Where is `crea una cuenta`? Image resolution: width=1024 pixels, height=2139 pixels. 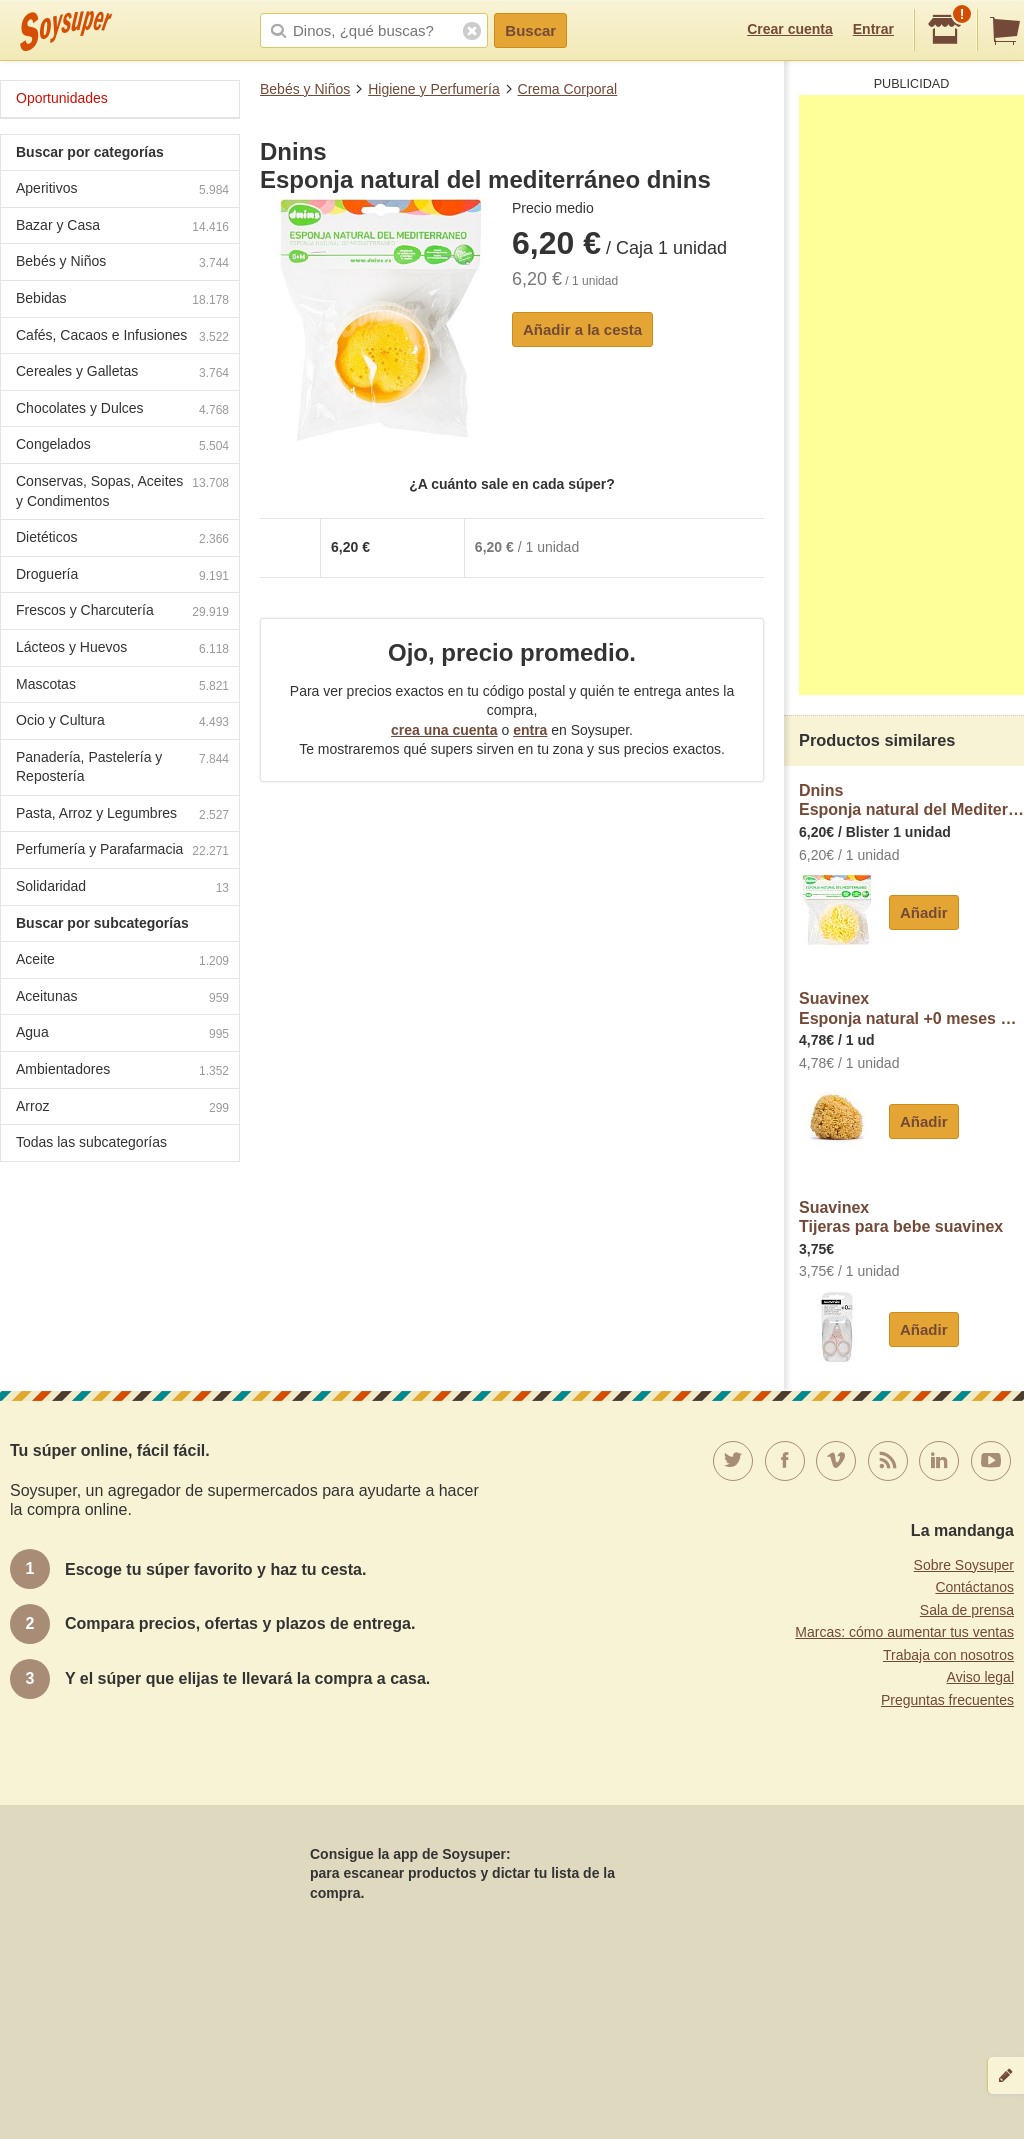 crea una cuenta is located at coordinates (444, 730).